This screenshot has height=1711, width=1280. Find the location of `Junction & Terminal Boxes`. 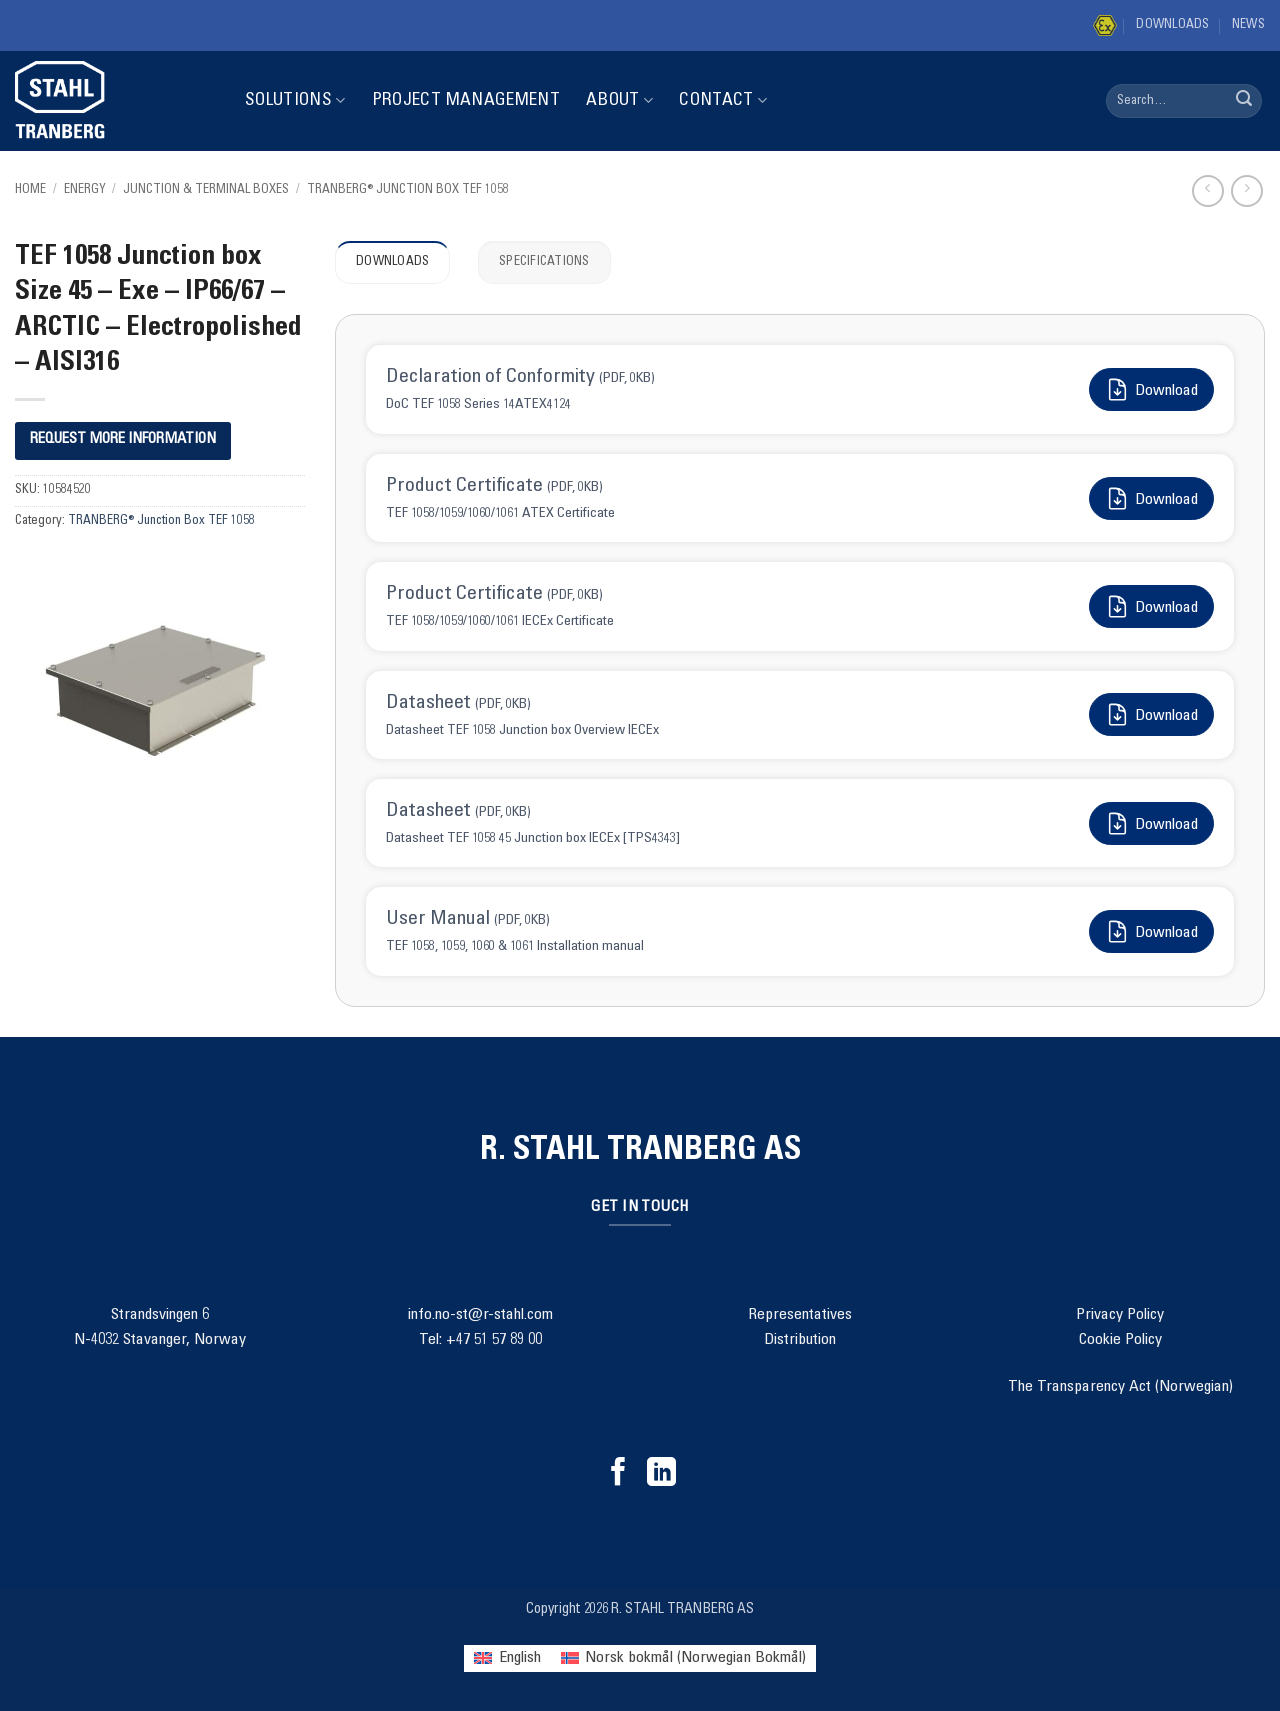

Junction & Terminal Boxes is located at coordinates (206, 190).